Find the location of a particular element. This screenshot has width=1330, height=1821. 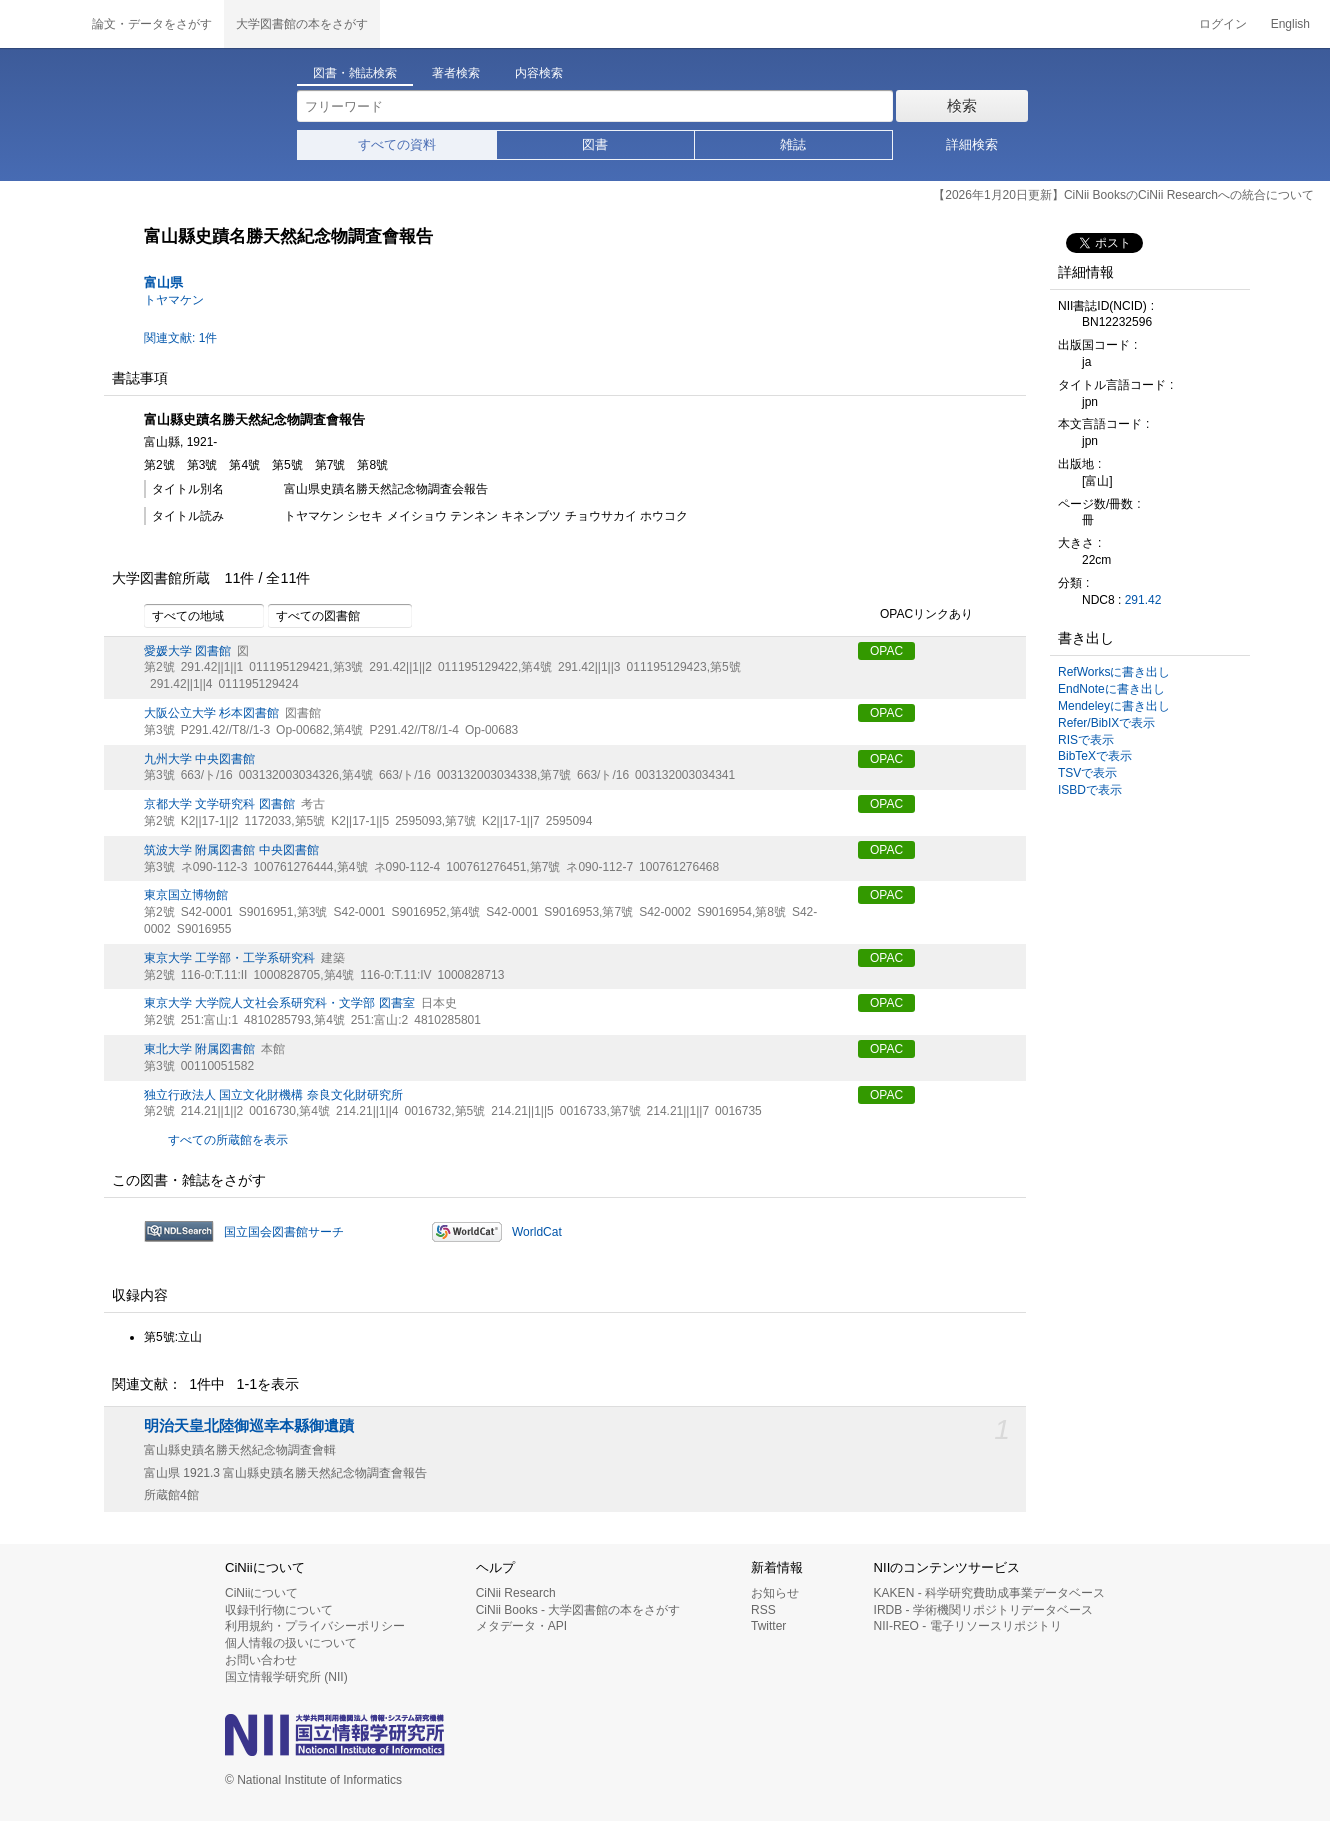

関連文献: 1件 is located at coordinates (180, 338).